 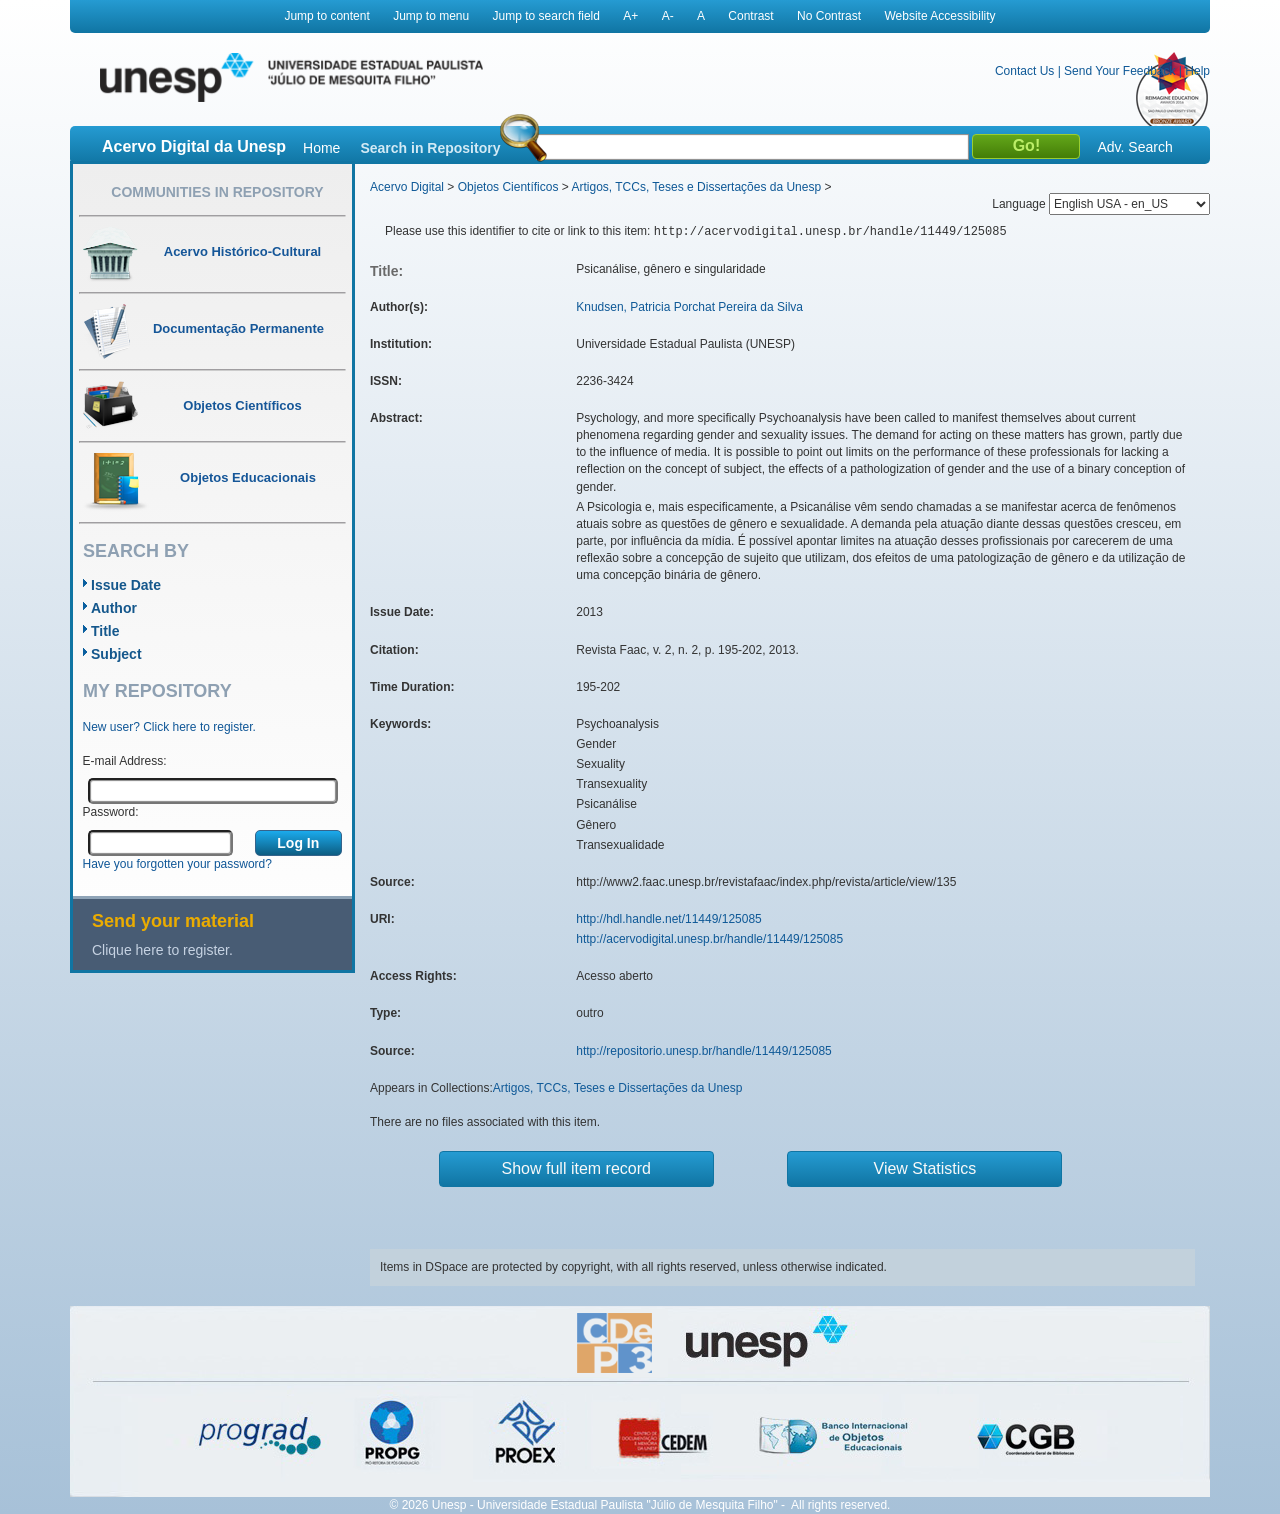 I want to click on Artigos, TCCs, Teses e Dissertações da Unesp, so click(x=696, y=187).